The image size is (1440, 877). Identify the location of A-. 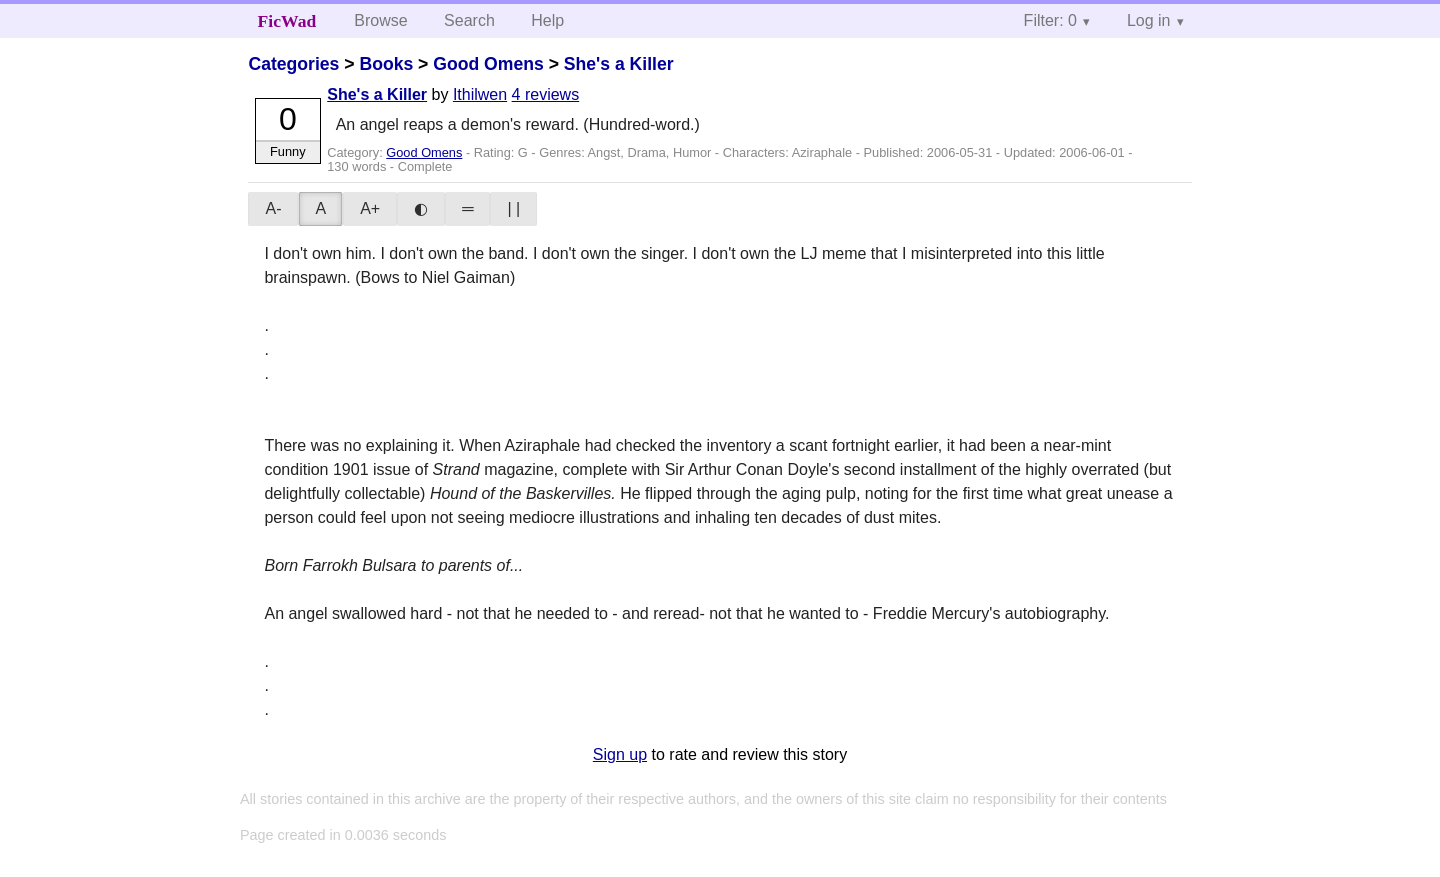
(273, 208).